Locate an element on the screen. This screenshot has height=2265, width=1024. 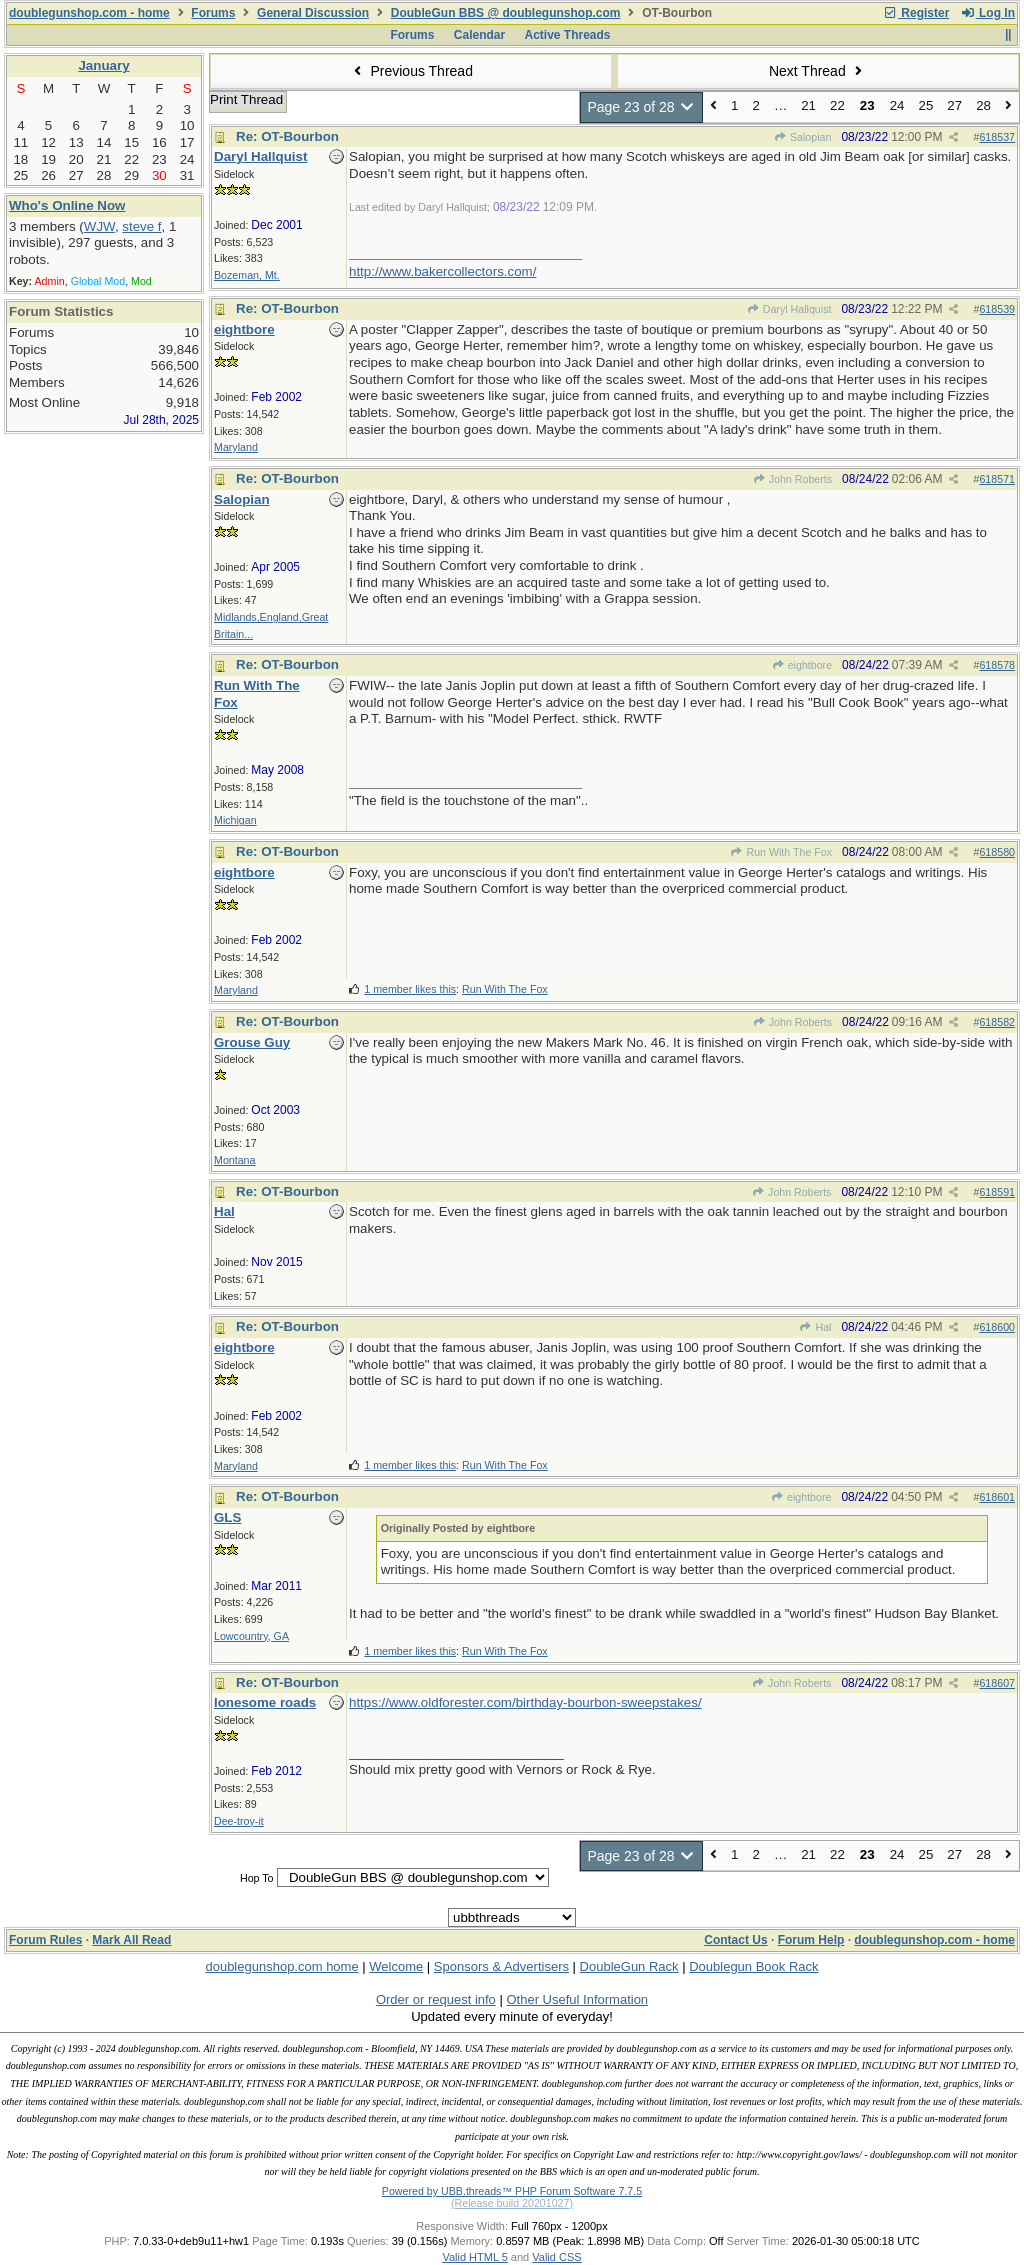
Michigan is located at coordinates (235, 820).